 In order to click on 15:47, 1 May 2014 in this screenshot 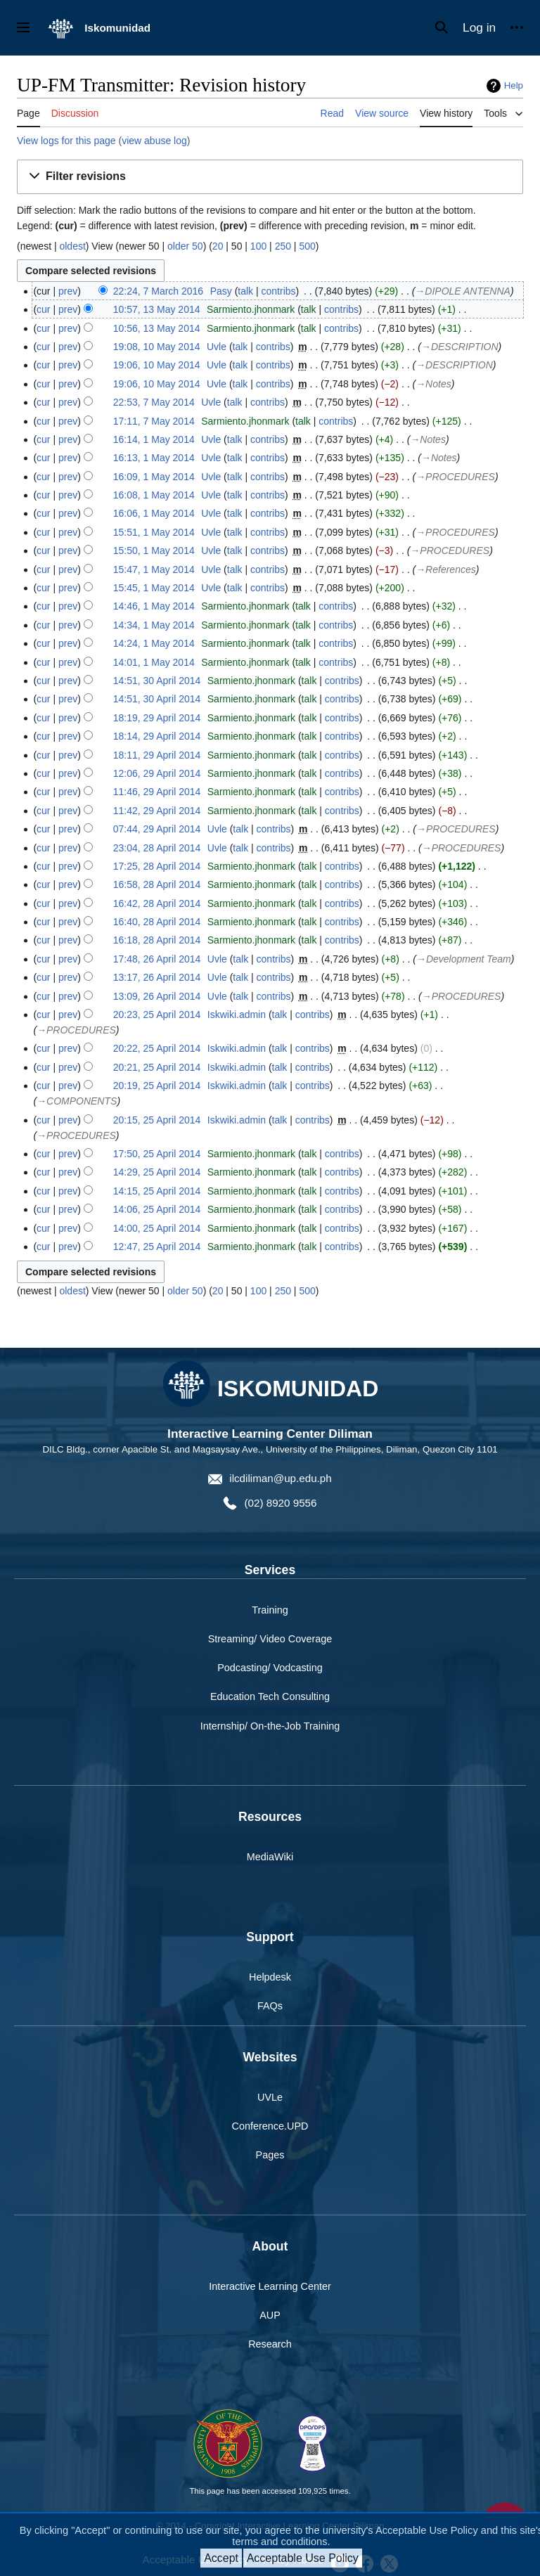, I will do `click(154, 569)`.